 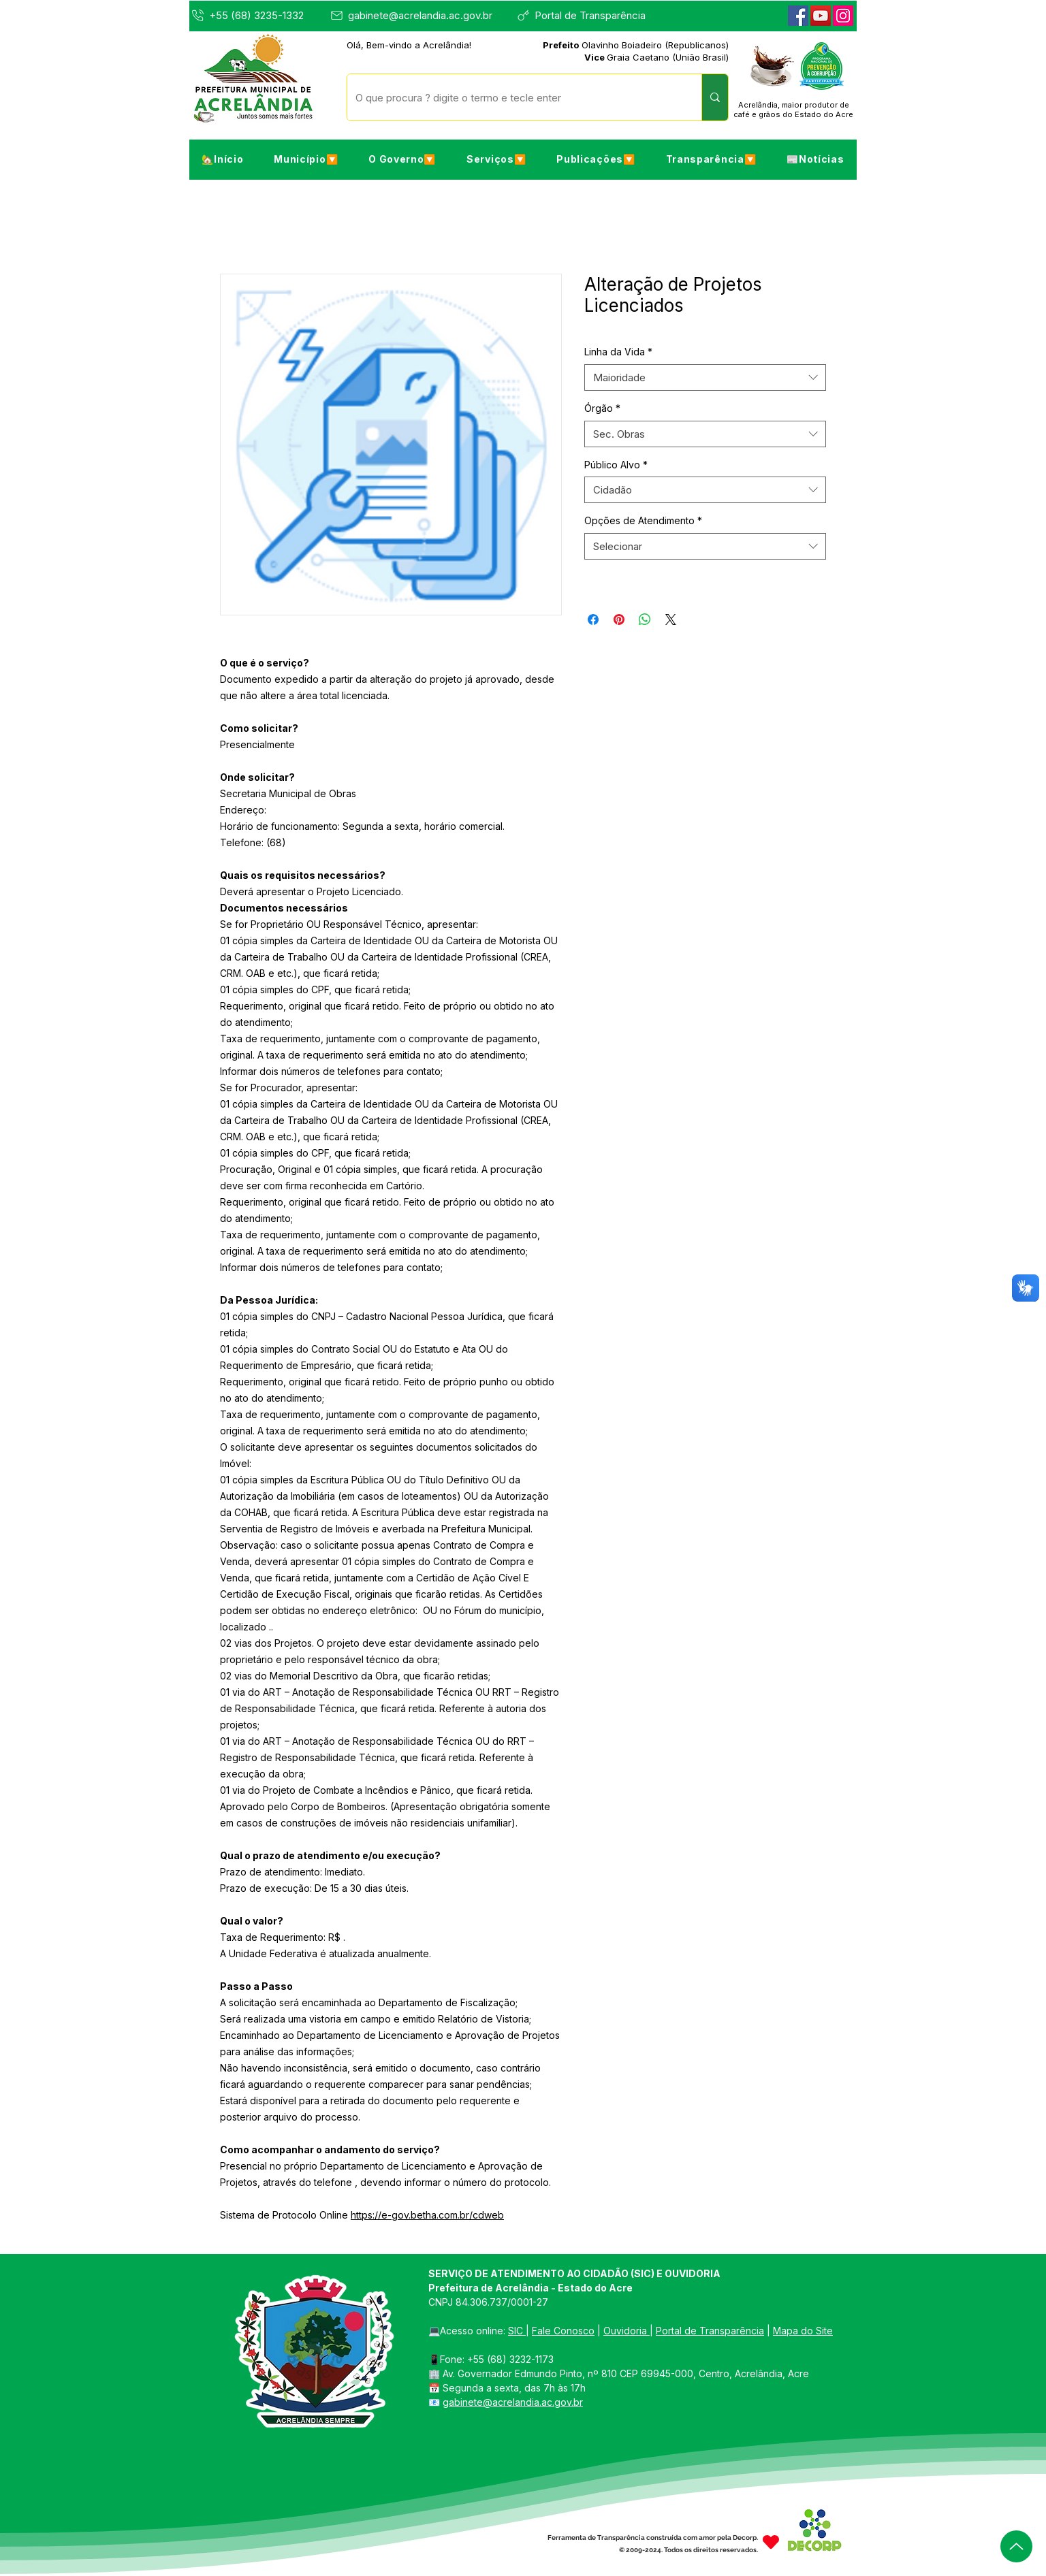 I want to click on [Share on X], so click(x=671, y=619).